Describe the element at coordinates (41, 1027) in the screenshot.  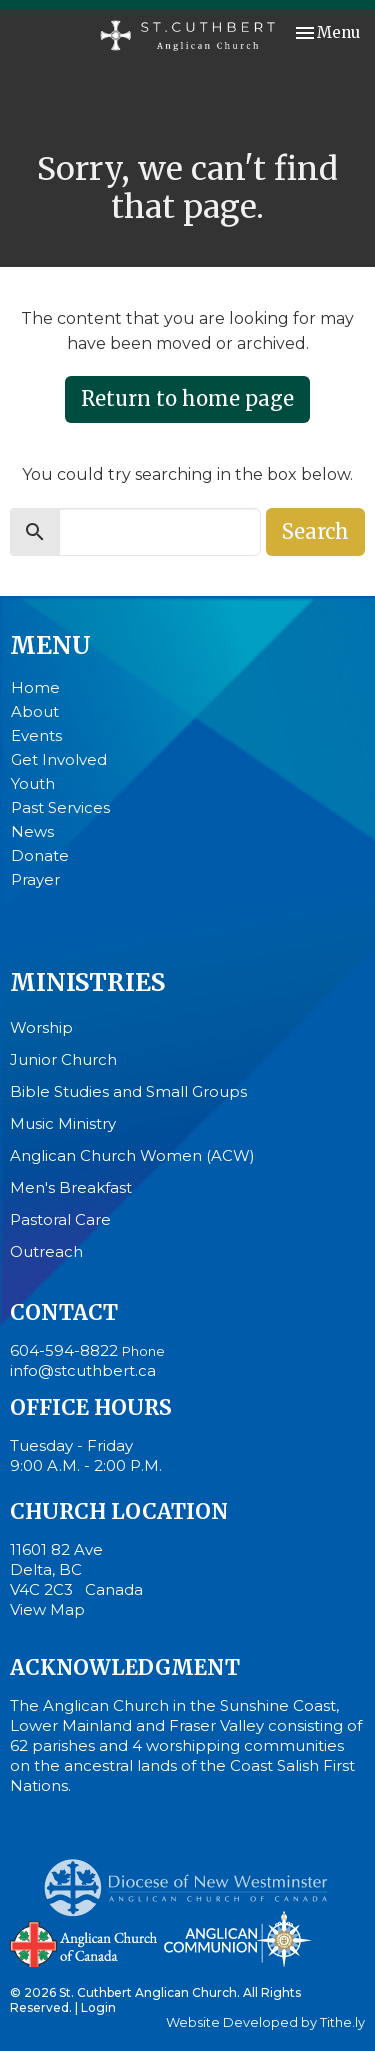
I see `Worship` at that location.